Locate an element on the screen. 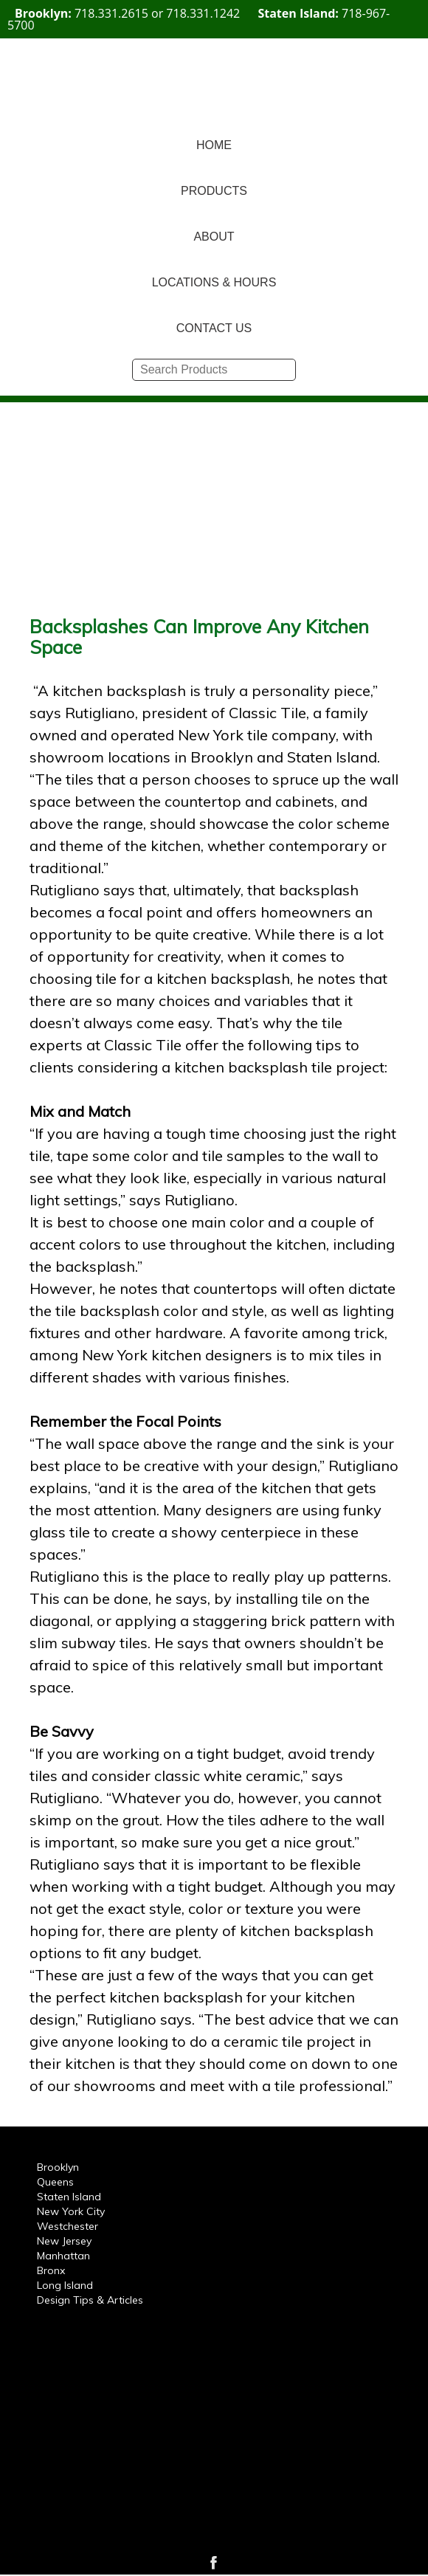 This screenshot has height=2576, width=428. CONTACT US is located at coordinates (214, 328).